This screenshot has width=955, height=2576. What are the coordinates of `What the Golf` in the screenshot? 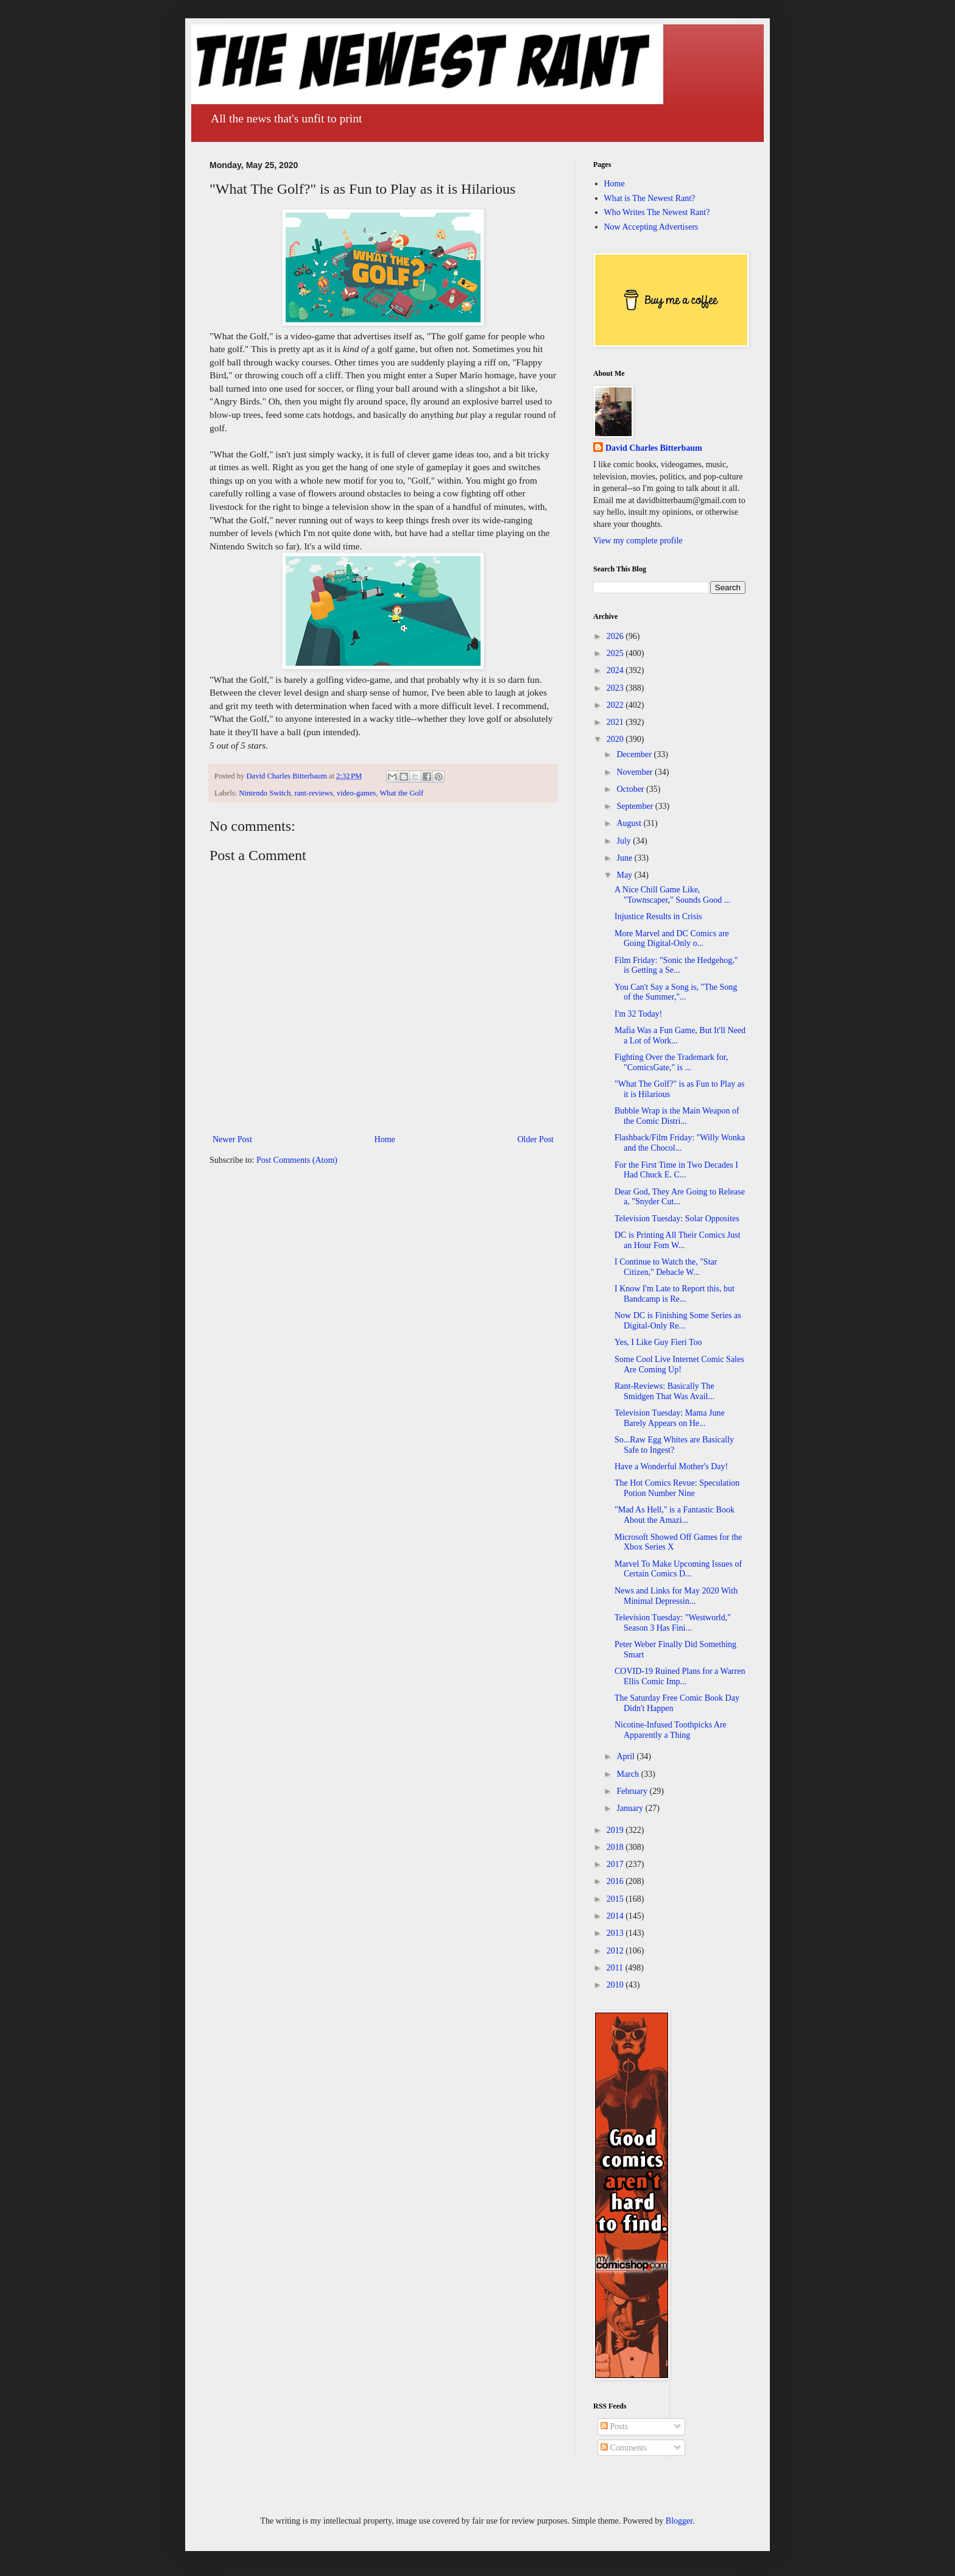 It's located at (401, 793).